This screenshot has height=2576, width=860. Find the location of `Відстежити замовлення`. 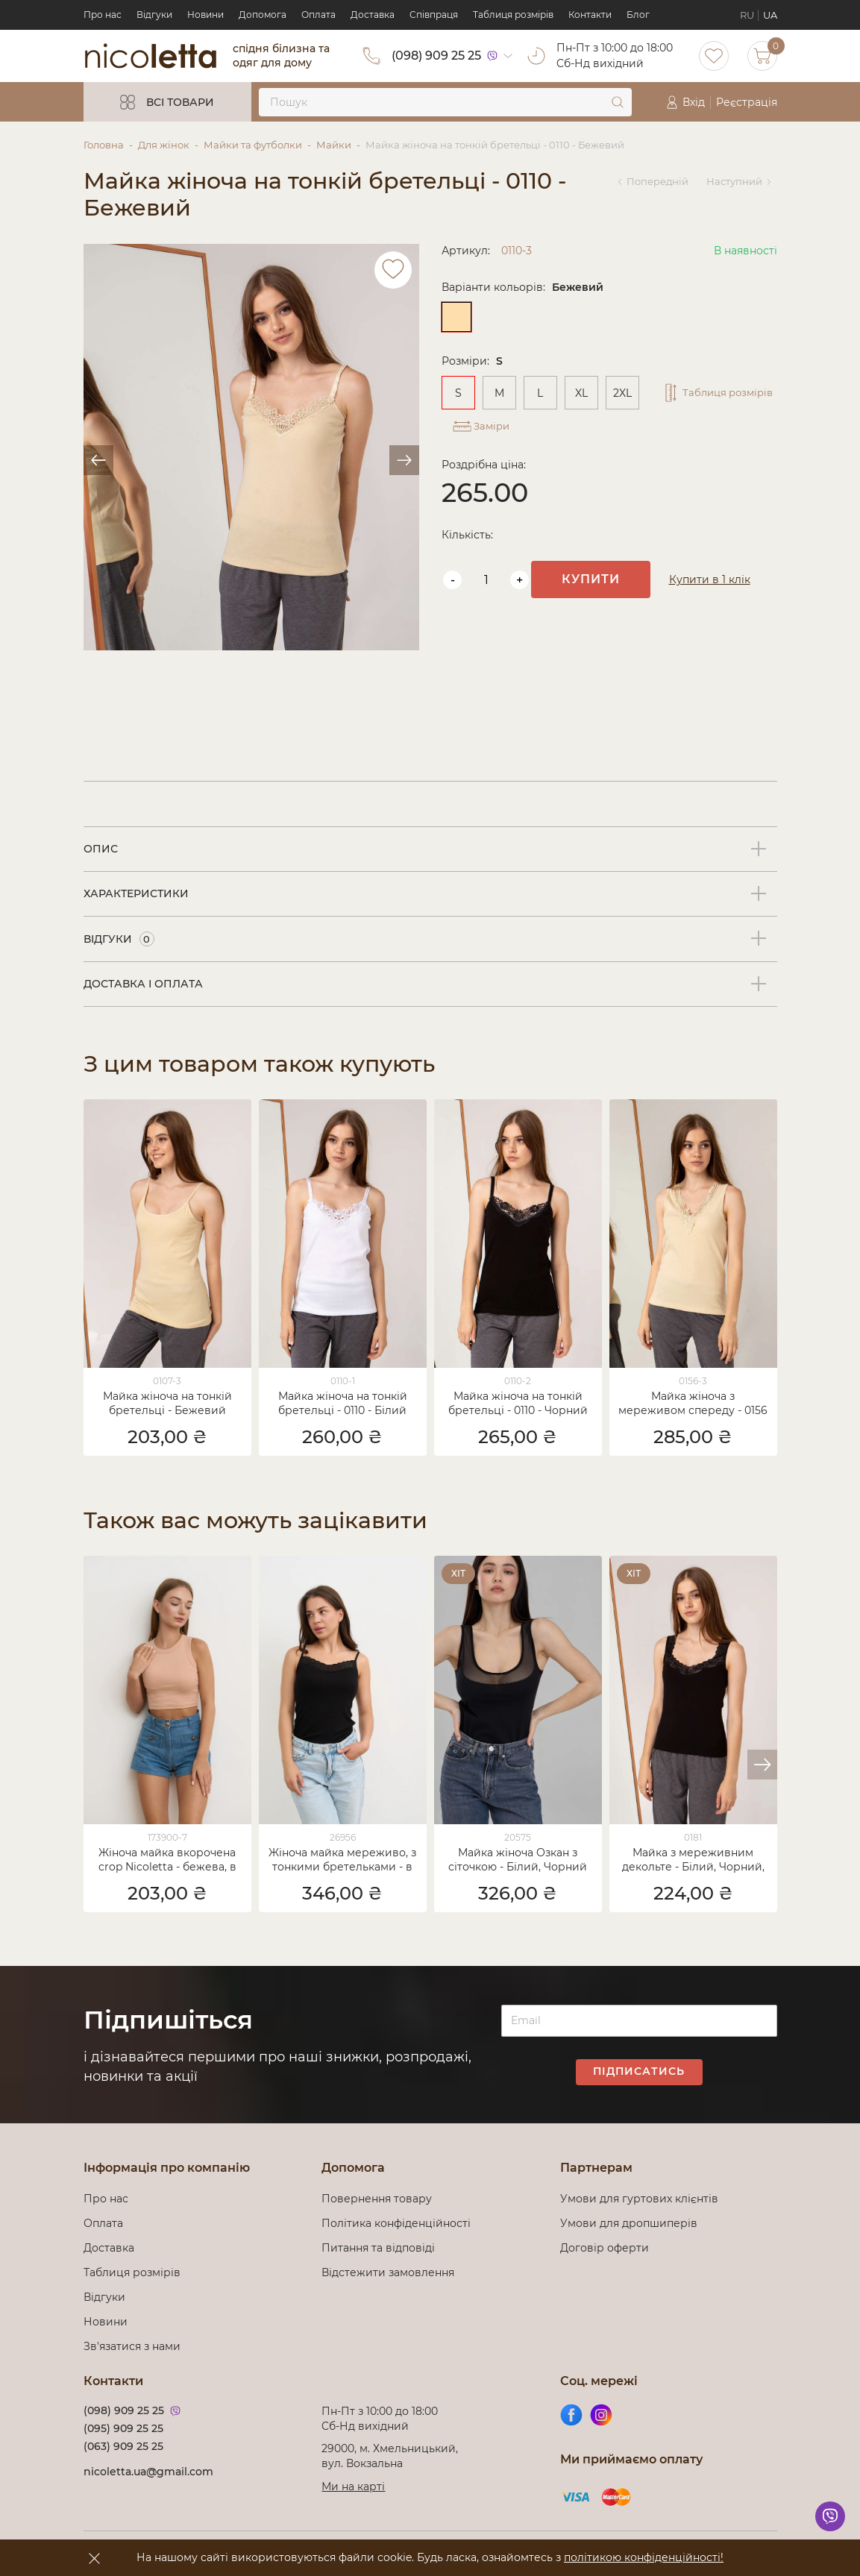

Відстежити замовлення is located at coordinates (387, 2272).